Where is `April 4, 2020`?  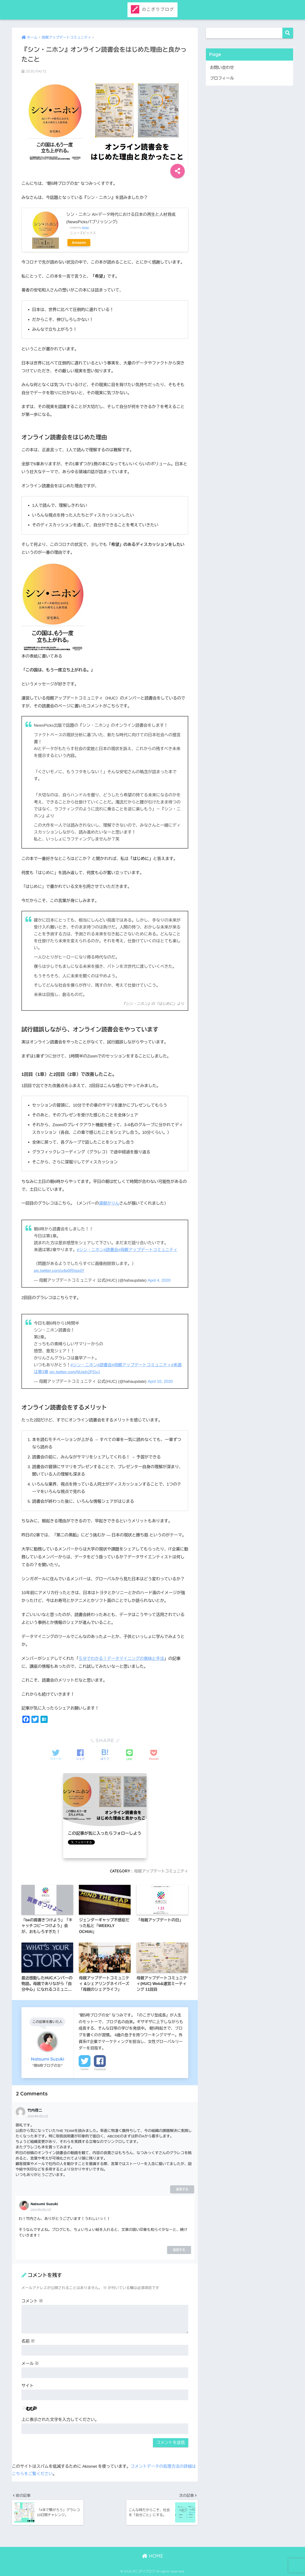
April 4, 2020 is located at coordinates (159, 1280).